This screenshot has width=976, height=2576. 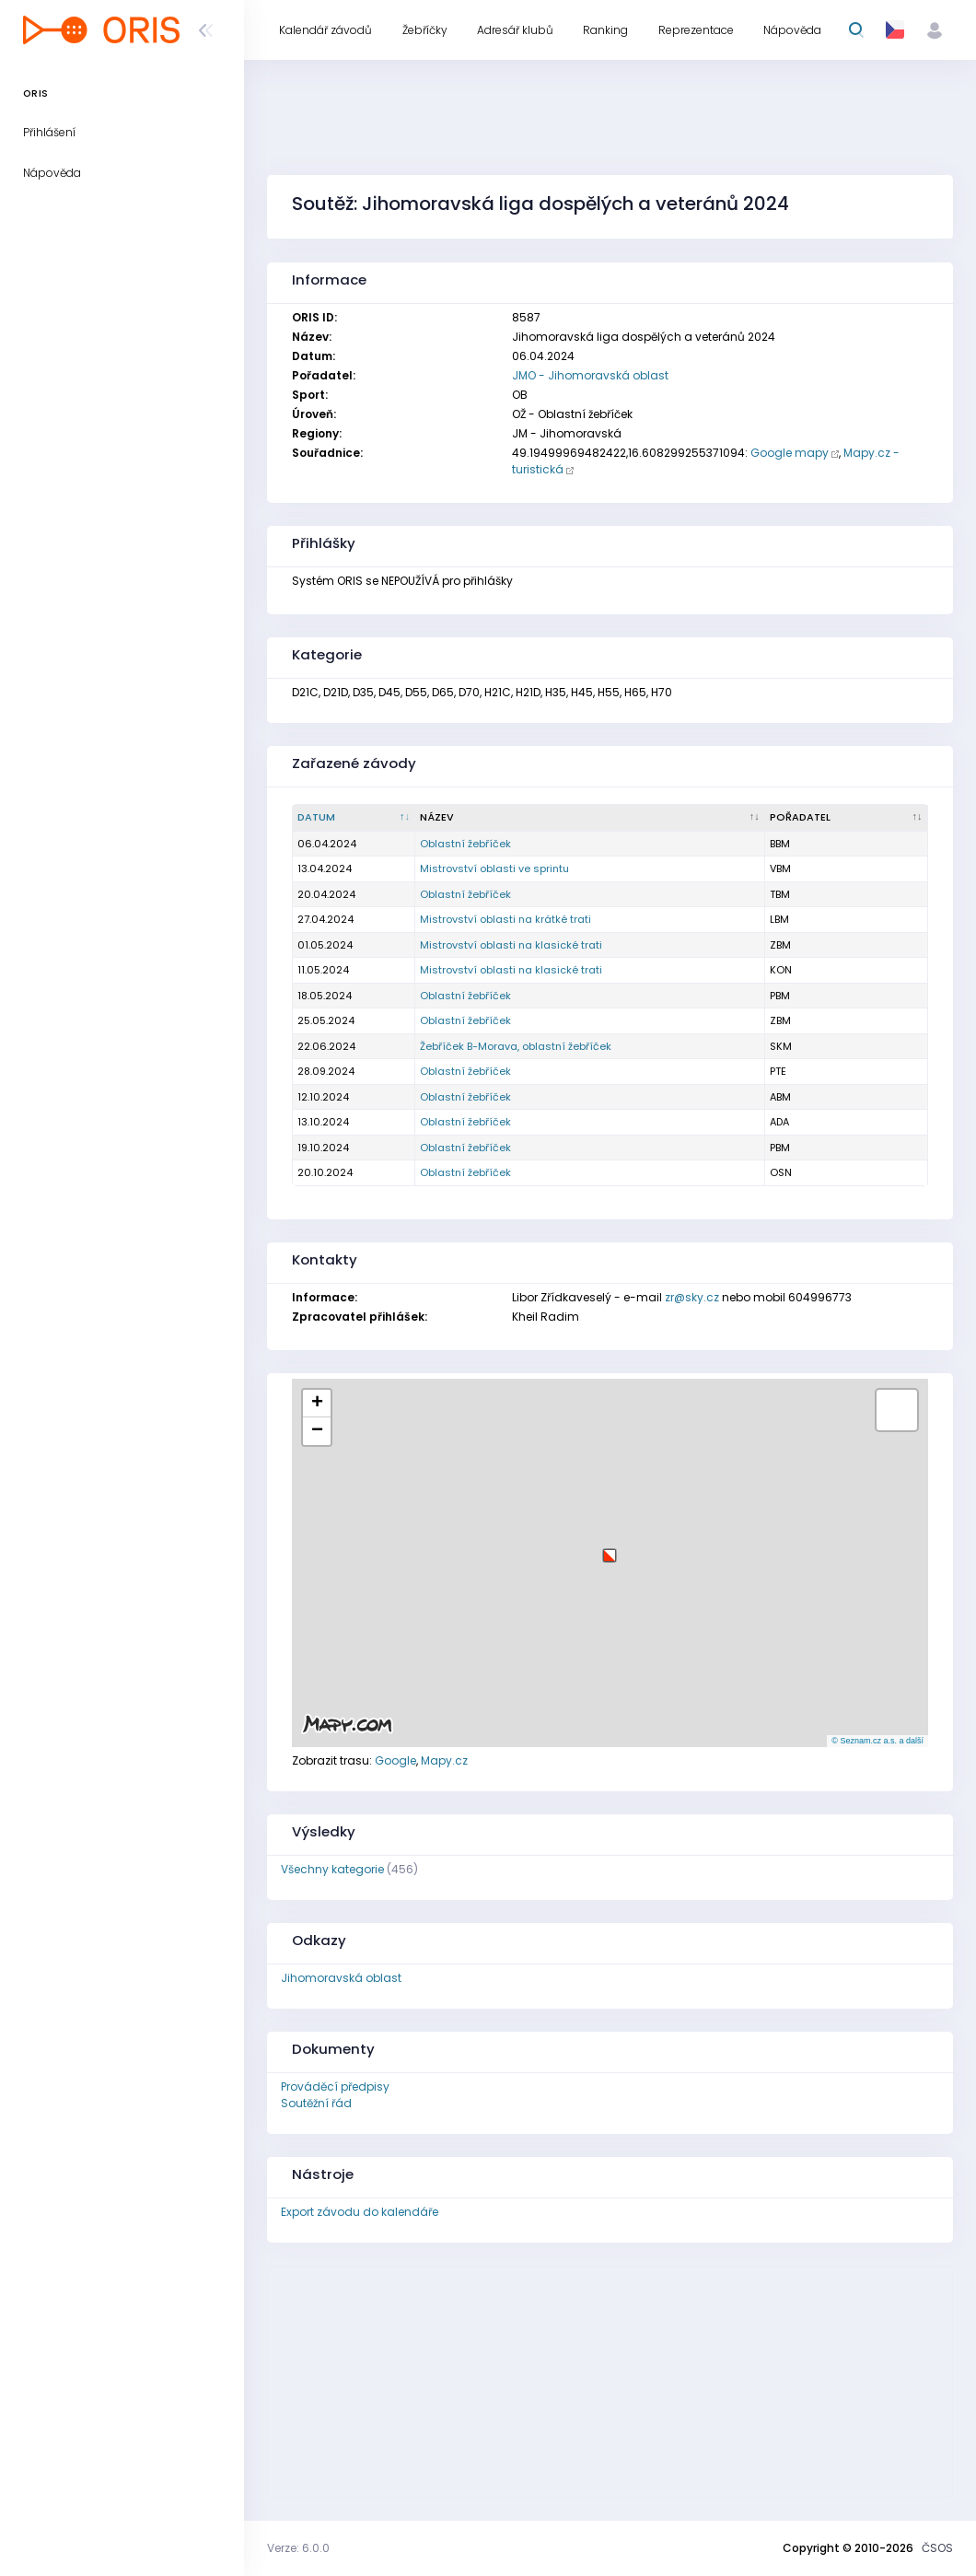 What do you see at coordinates (846, 818) in the screenshot?
I see `[Pořadatel : kliknout pro setřídění vzestupně]` at bounding box center [846, 818].